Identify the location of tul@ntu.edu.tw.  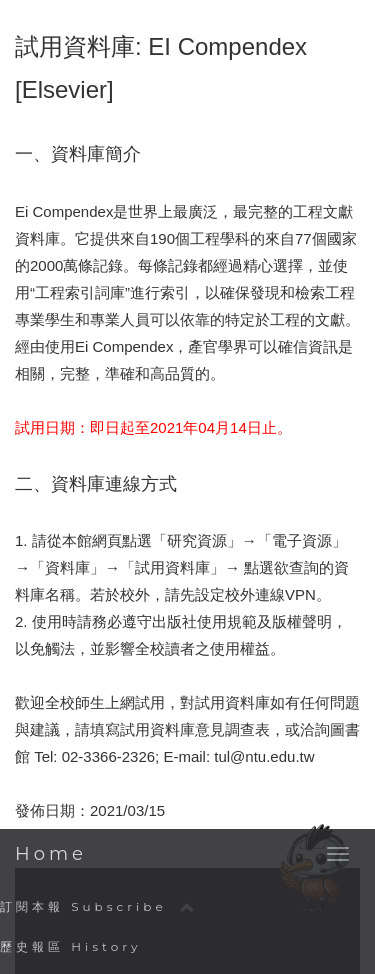
(264, 756).